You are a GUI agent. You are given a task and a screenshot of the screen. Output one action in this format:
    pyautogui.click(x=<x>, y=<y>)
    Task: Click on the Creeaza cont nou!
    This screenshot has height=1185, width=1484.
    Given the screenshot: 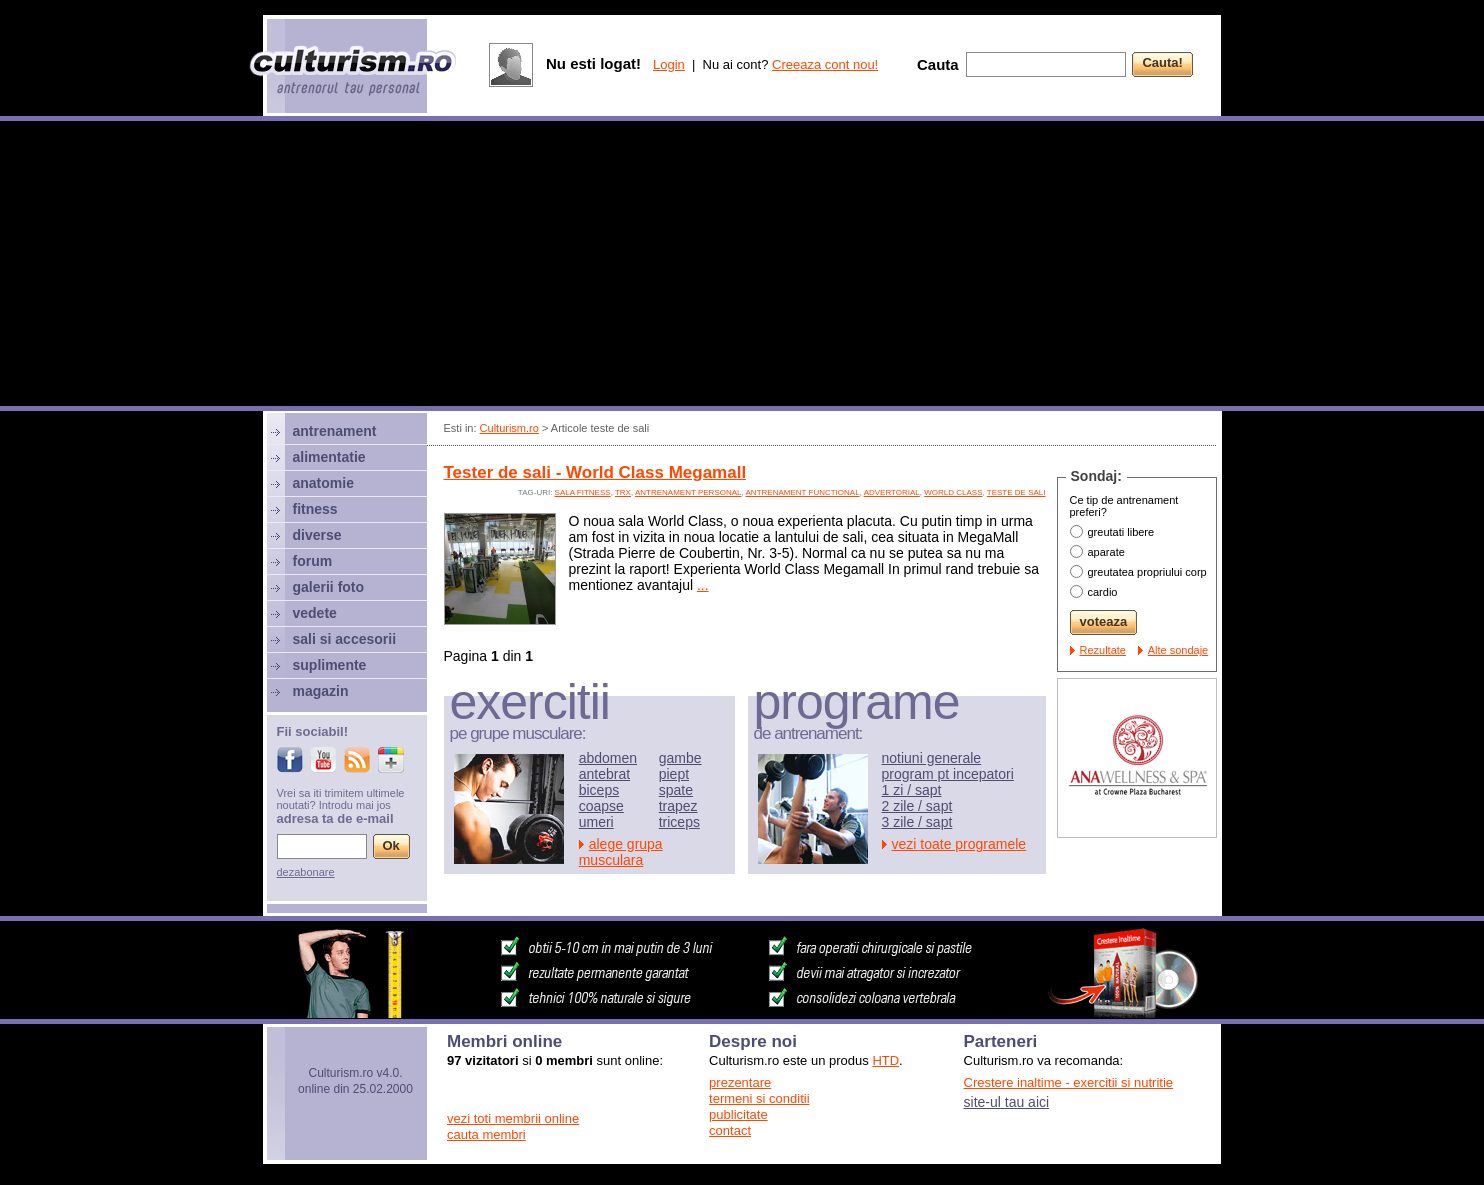 What is the action you would take?
    pyautogui.click(x=825, y=64)
    